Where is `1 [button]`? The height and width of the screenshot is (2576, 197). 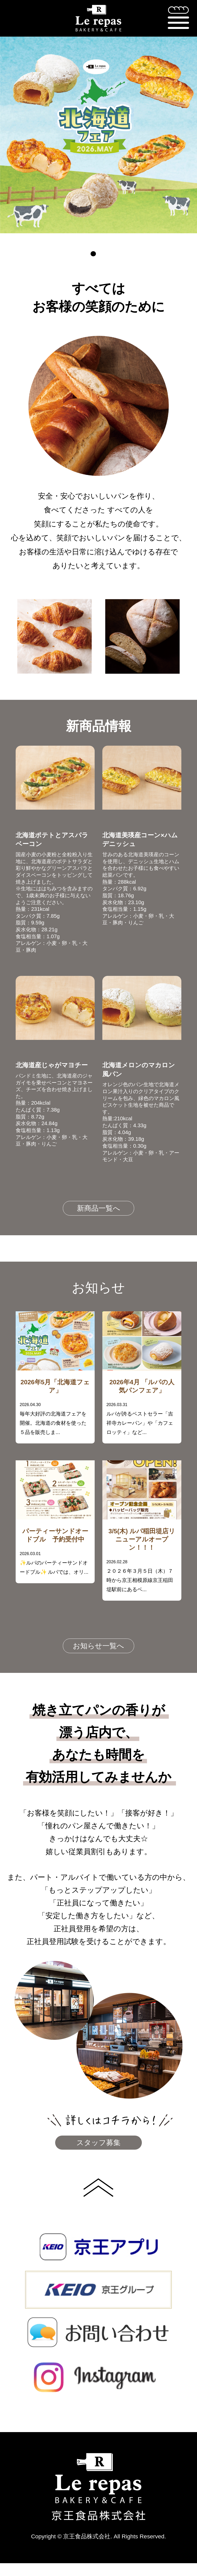
1 [button] is located at coordinates (93, 253).